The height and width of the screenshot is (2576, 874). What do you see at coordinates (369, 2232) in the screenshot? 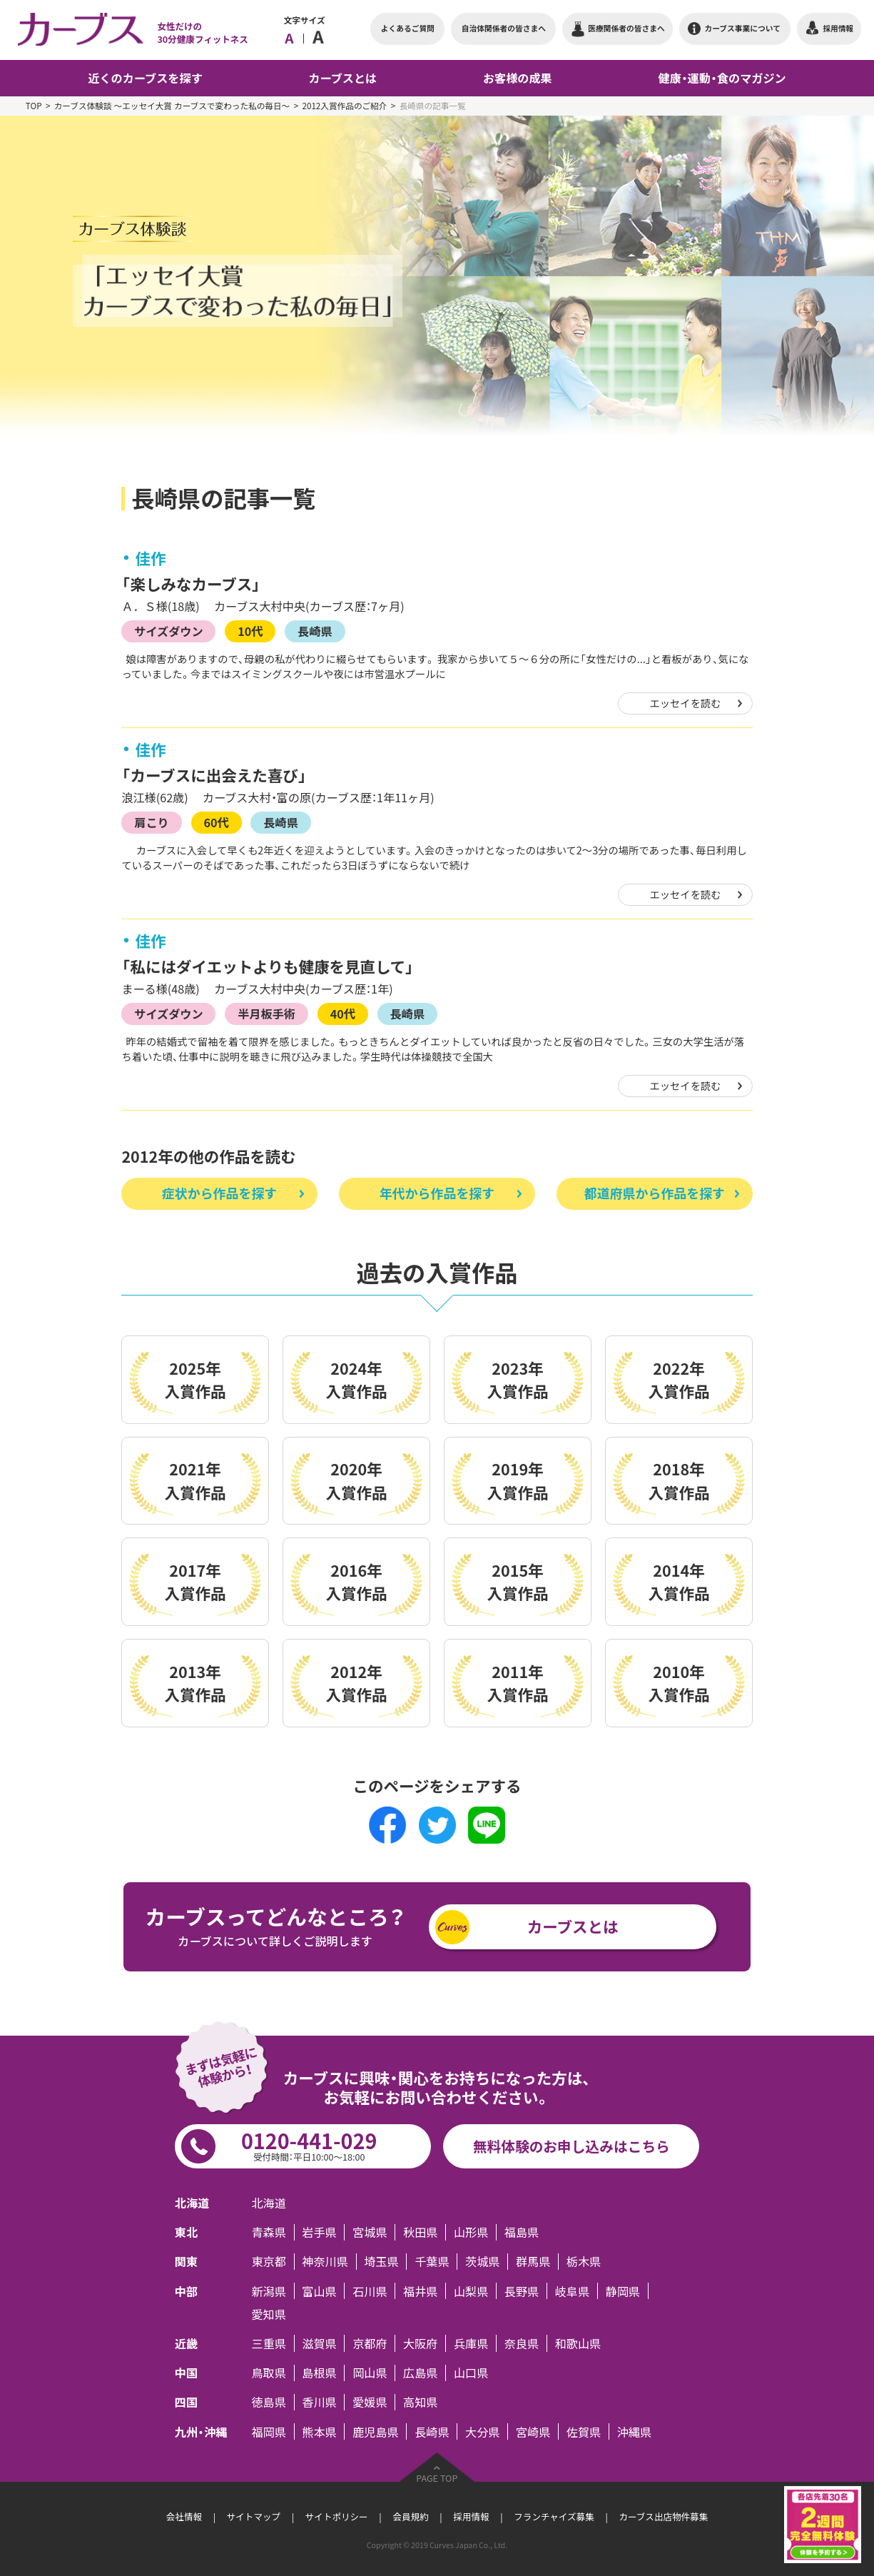
I see `宮城県` at bounding box center [369, 2232].